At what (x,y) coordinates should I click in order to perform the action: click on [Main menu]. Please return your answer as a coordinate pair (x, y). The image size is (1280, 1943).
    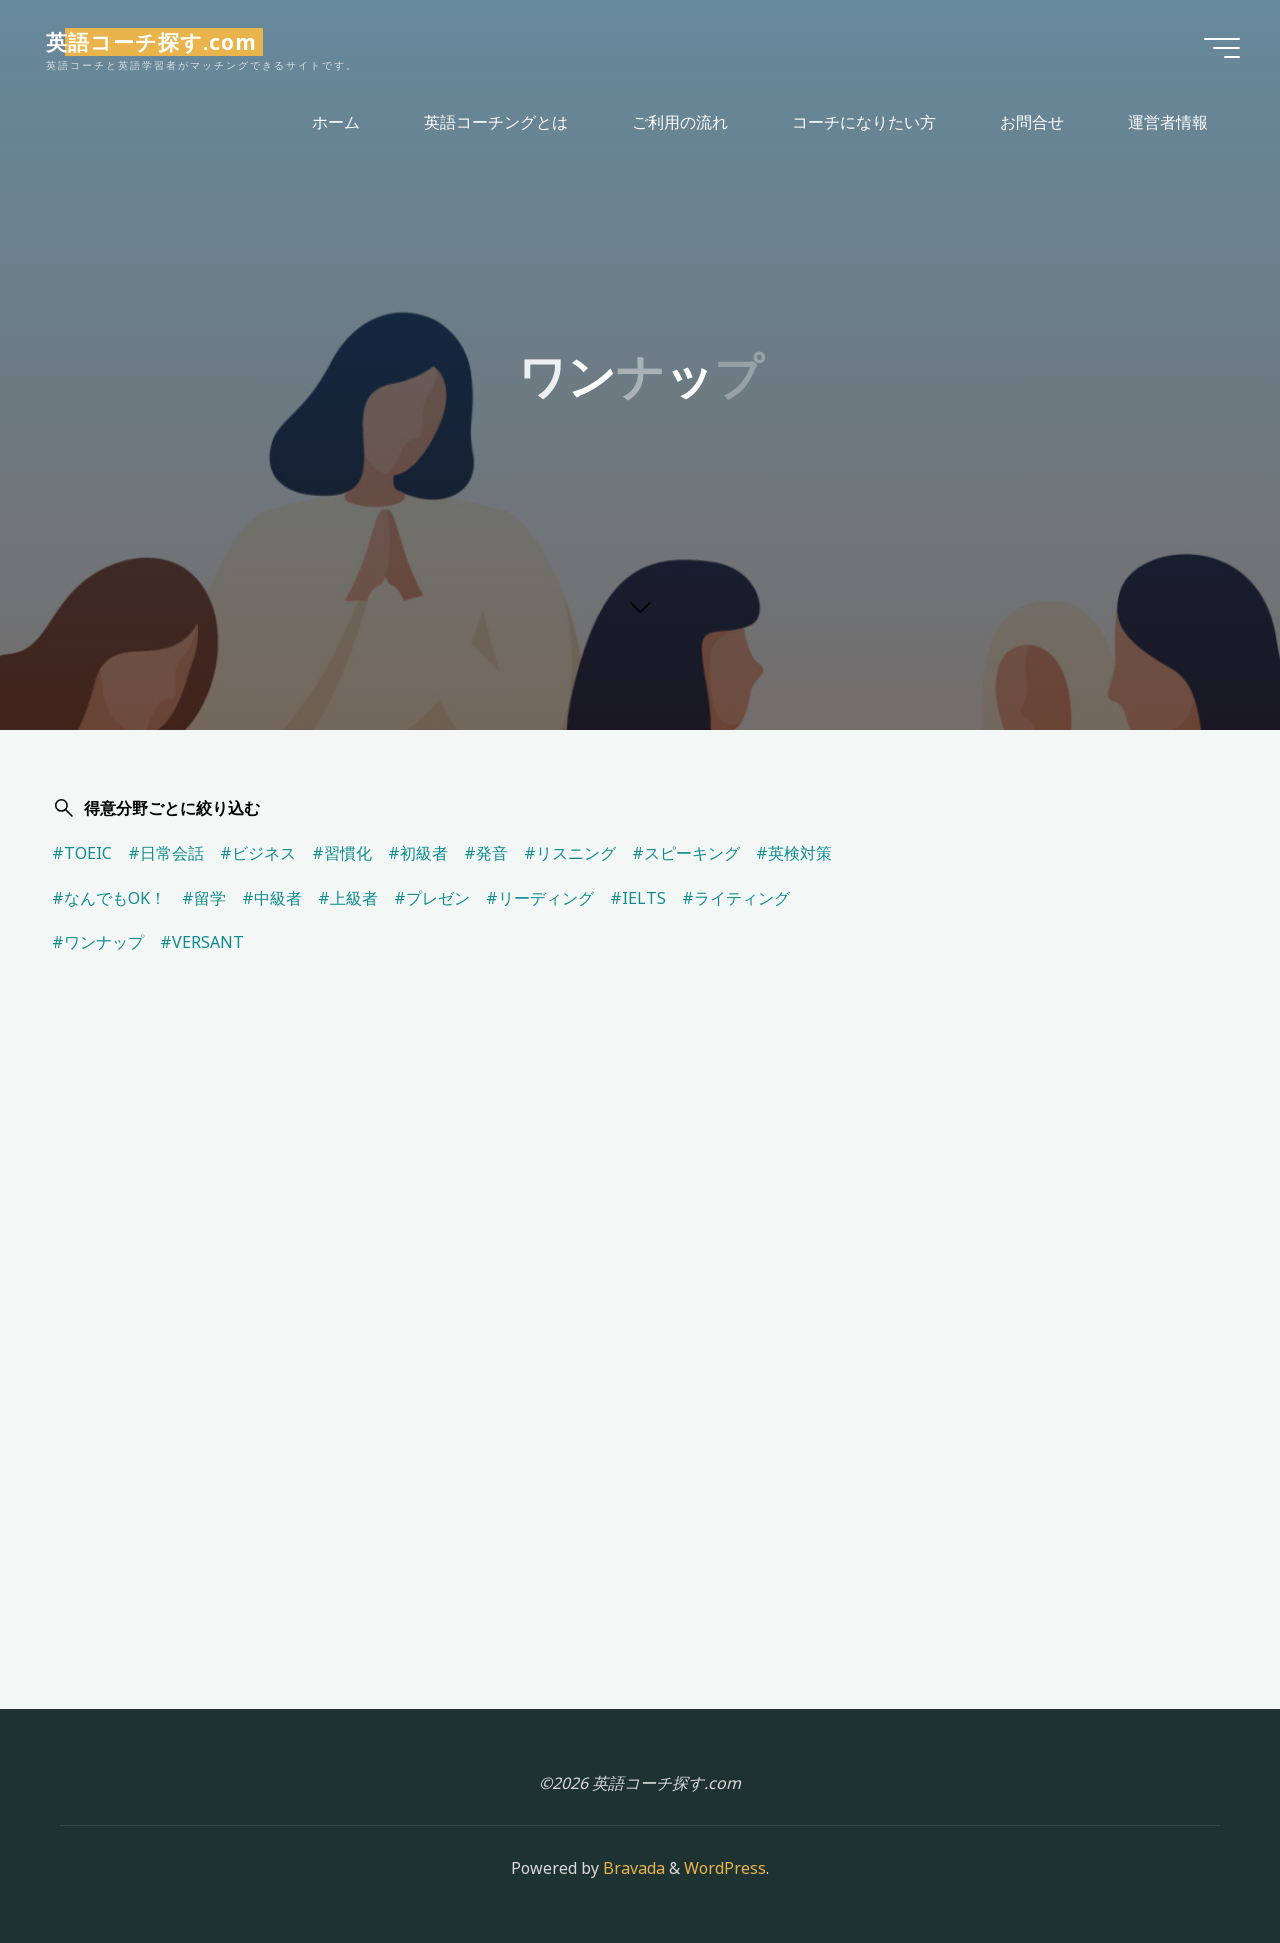
    Looking at the image, I should click on (1222, 48).